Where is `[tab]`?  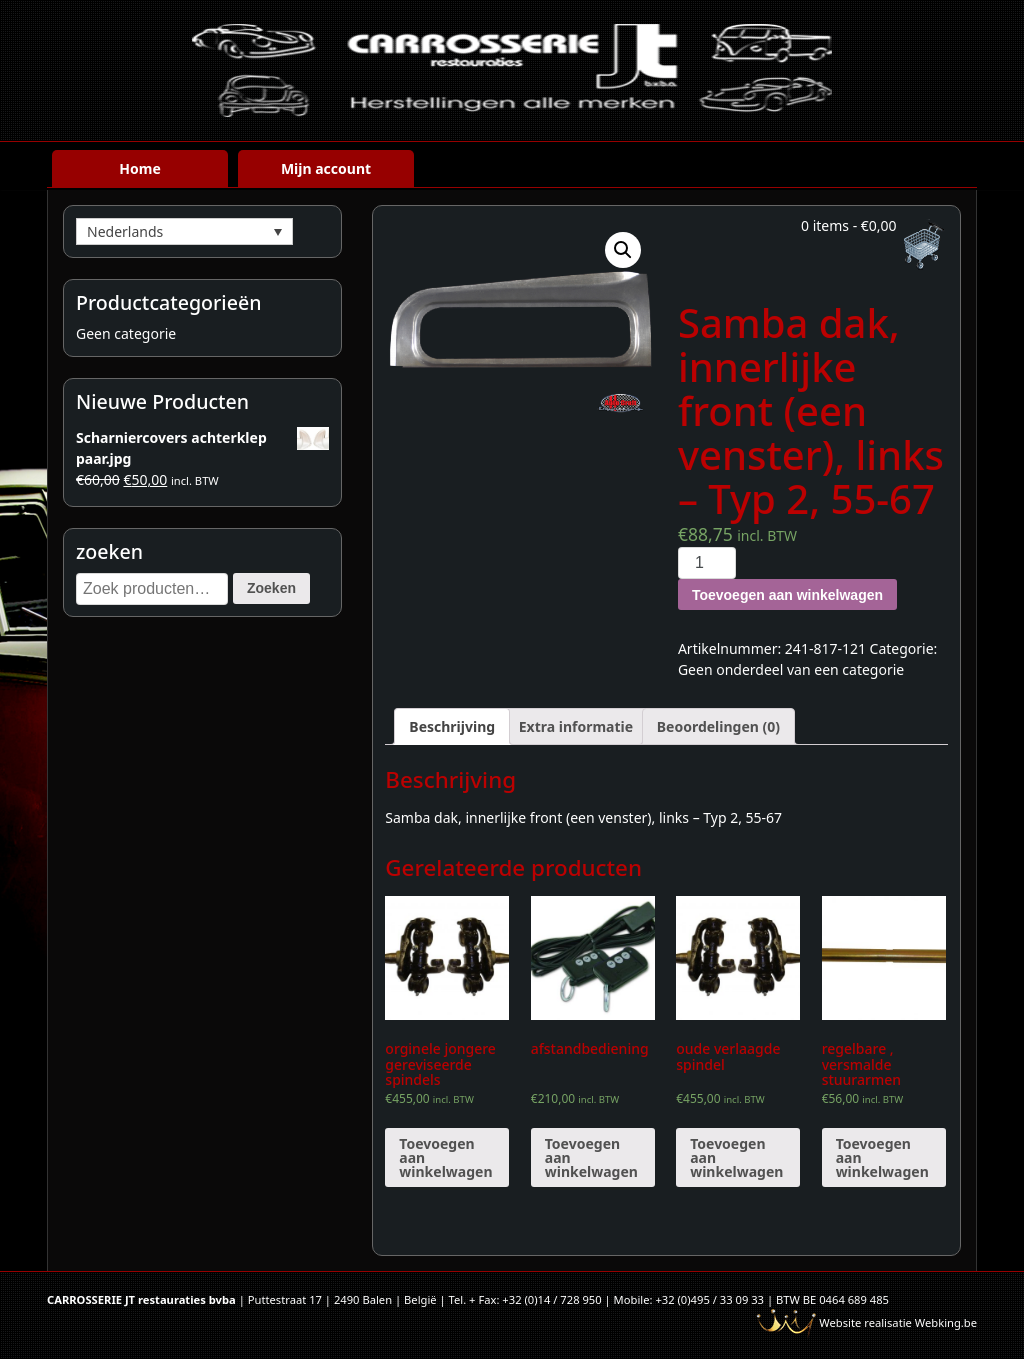
[tab] is located at coordinates (452, 726).